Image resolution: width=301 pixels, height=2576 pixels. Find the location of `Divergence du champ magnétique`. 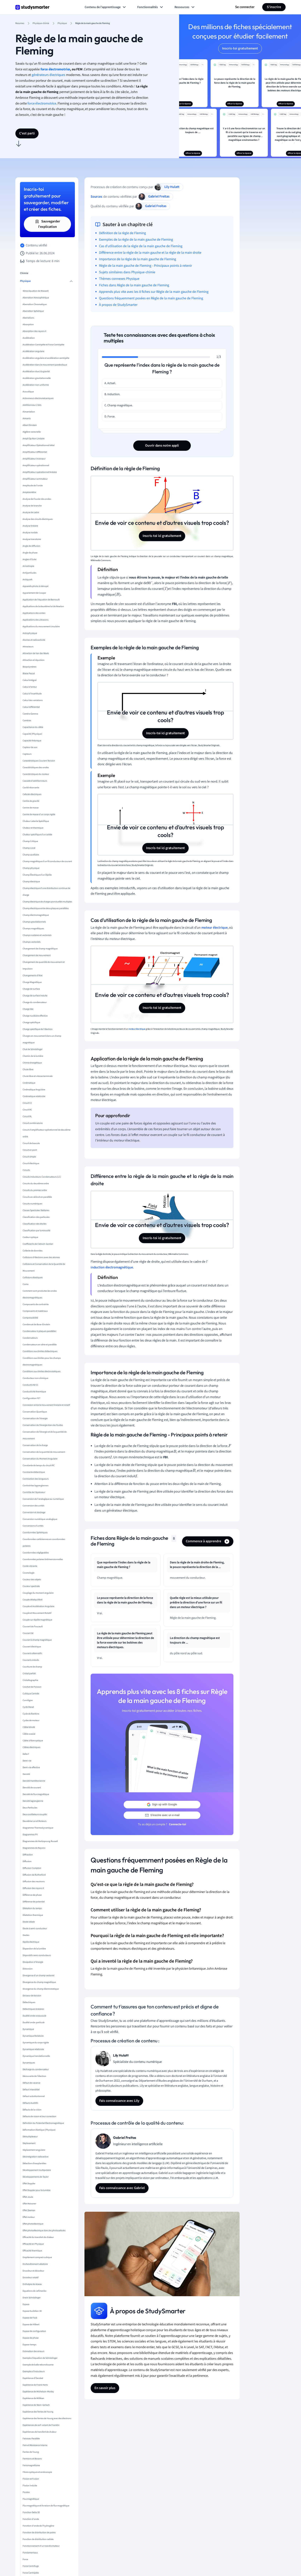

Divergence du champ magnétique is located at coordinates (39, 1982).